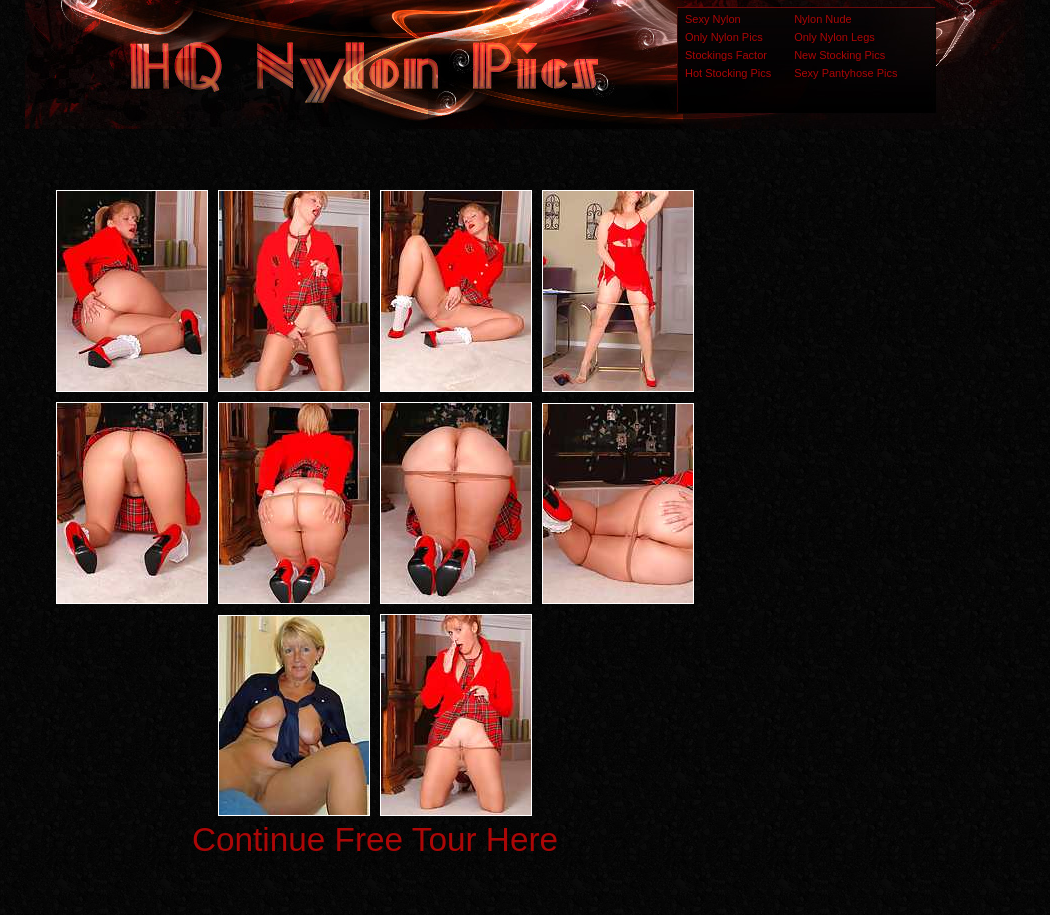 The width and height of the screenshot is (1050, 915). What do you see at coordinates (822, 19) in the screenshot?
I see `Nylon Nude` at bounding box center [822, 19].